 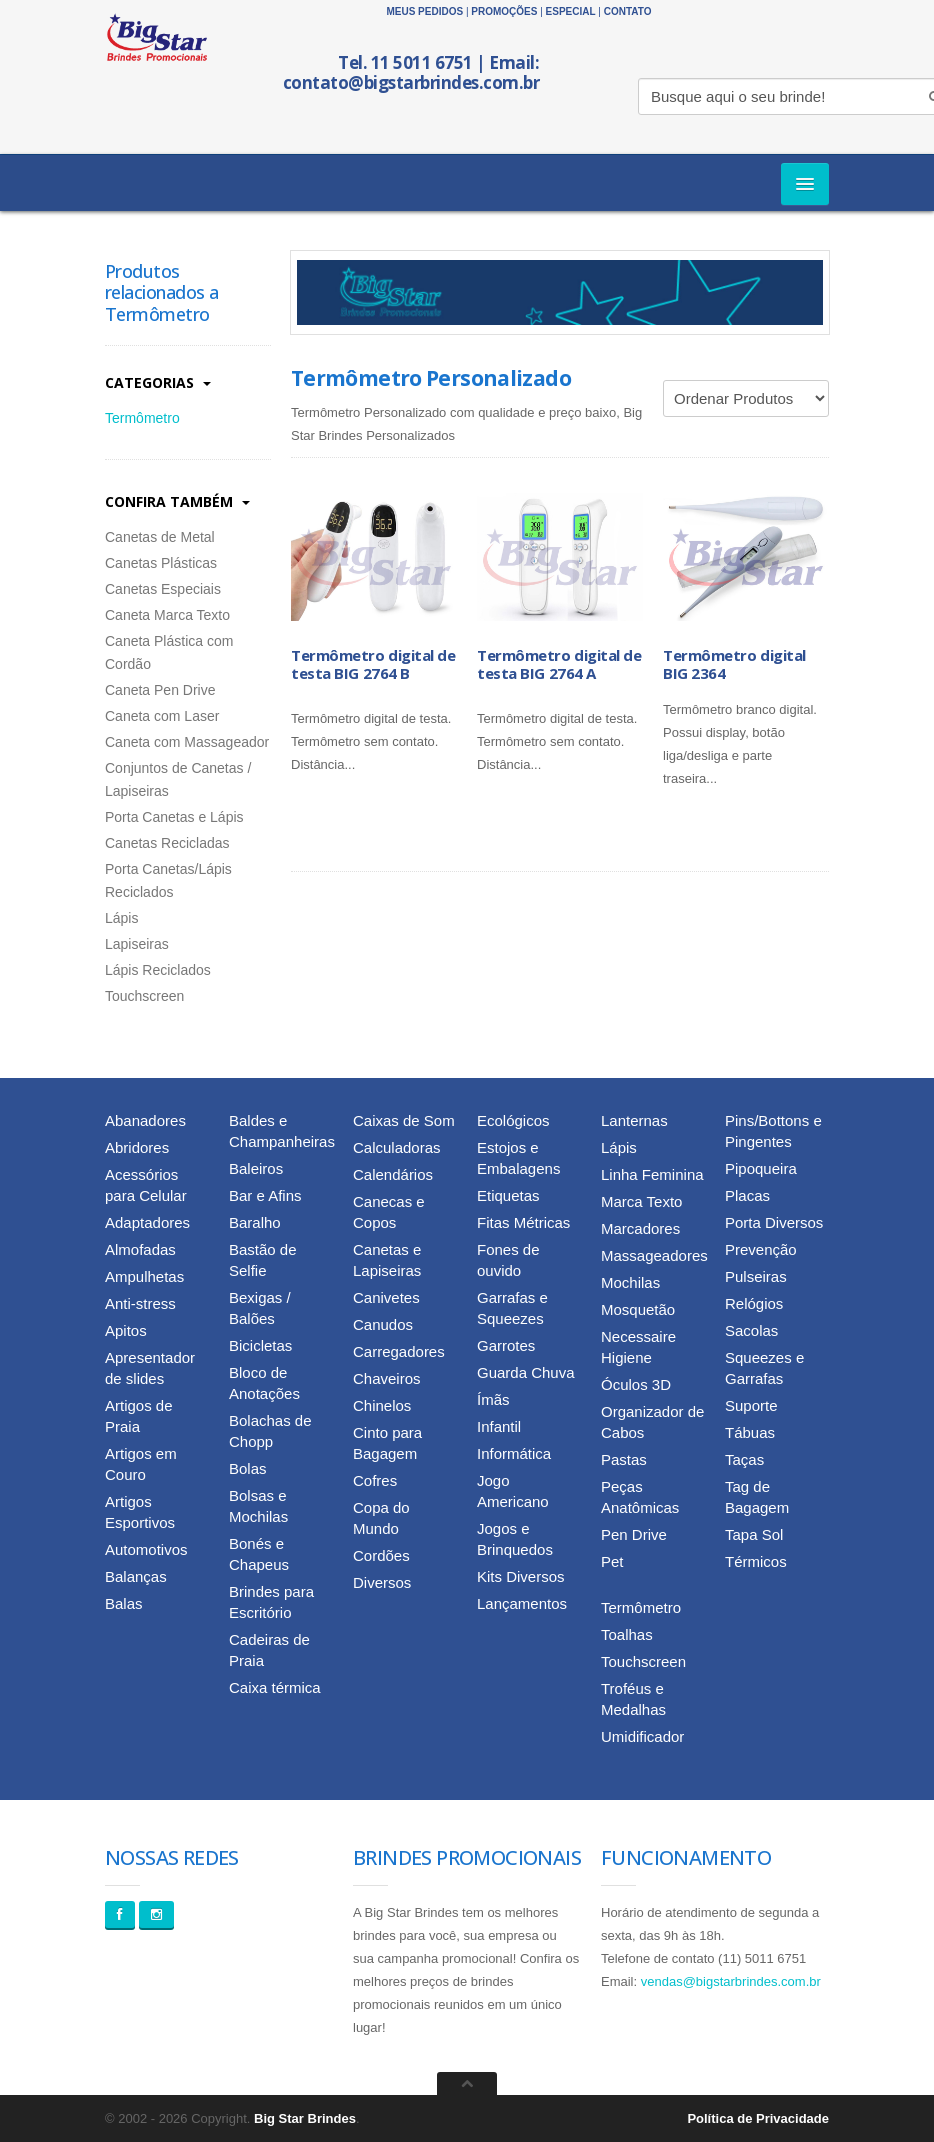 I want to click on Confira Também, so click(x=177, y=501).